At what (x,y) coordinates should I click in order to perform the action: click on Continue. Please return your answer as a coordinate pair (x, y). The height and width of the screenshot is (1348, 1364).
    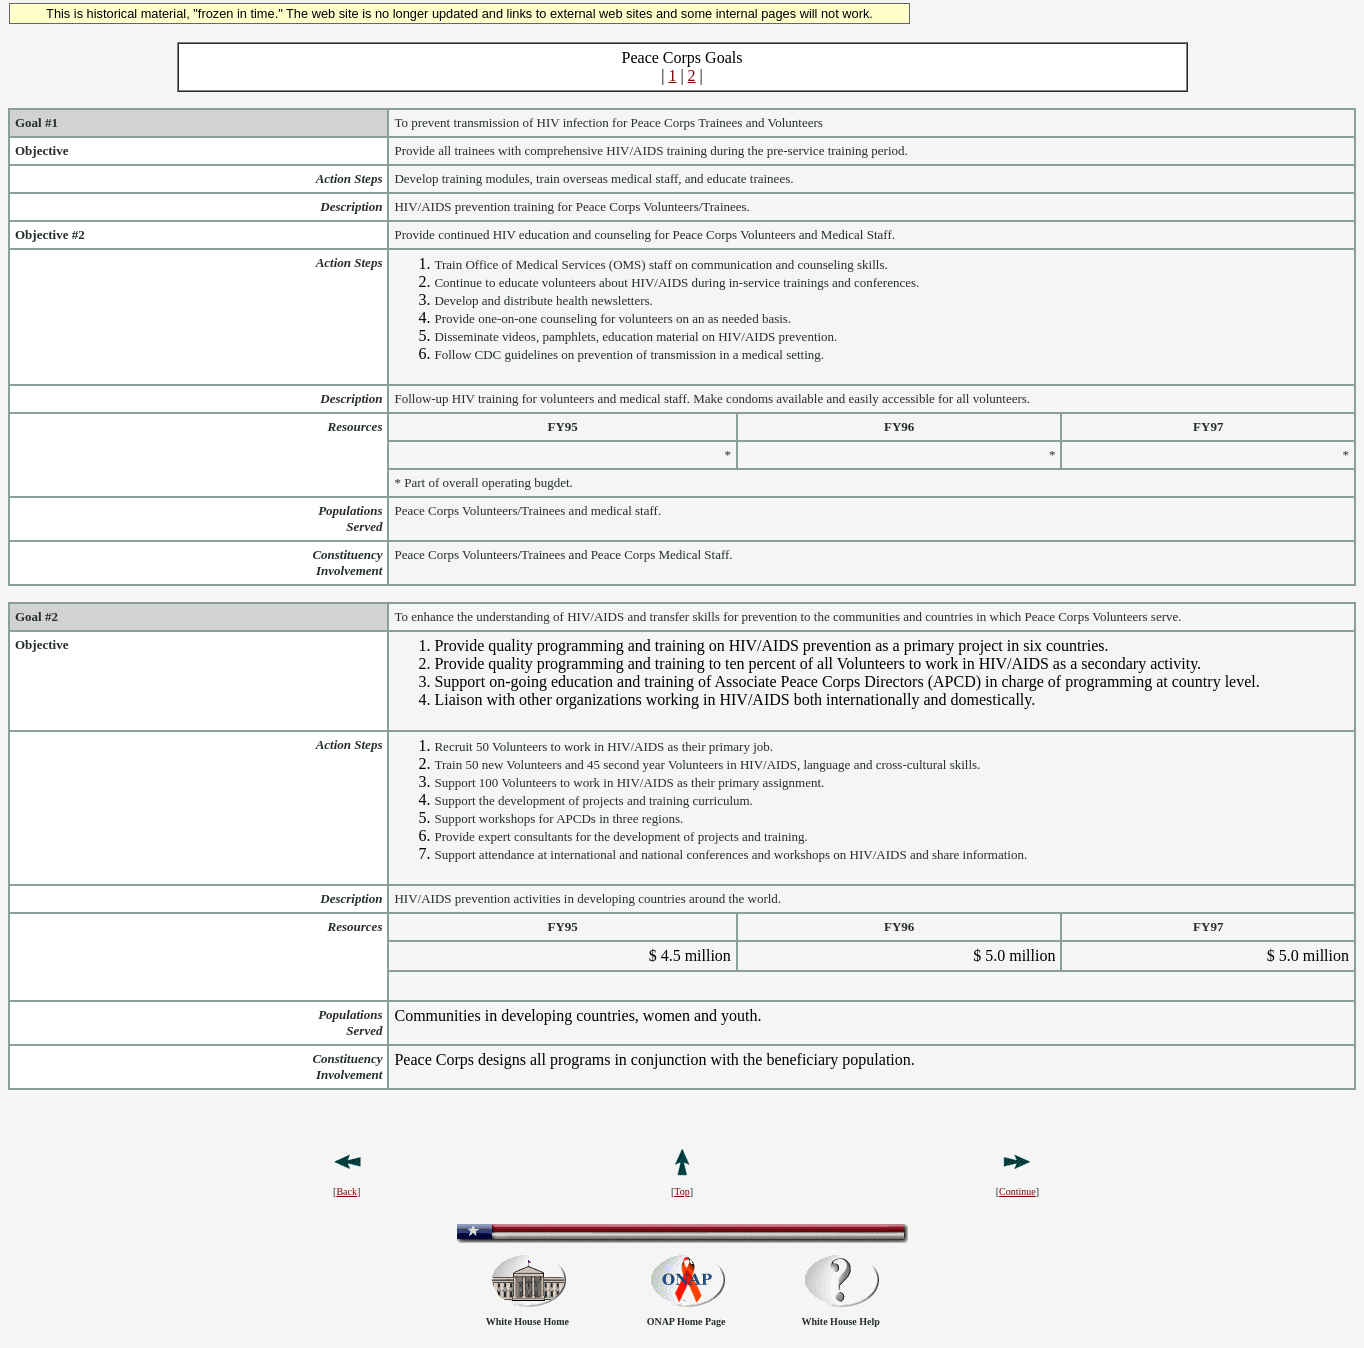
    Looking at the image, I should click on (1017, 1191).